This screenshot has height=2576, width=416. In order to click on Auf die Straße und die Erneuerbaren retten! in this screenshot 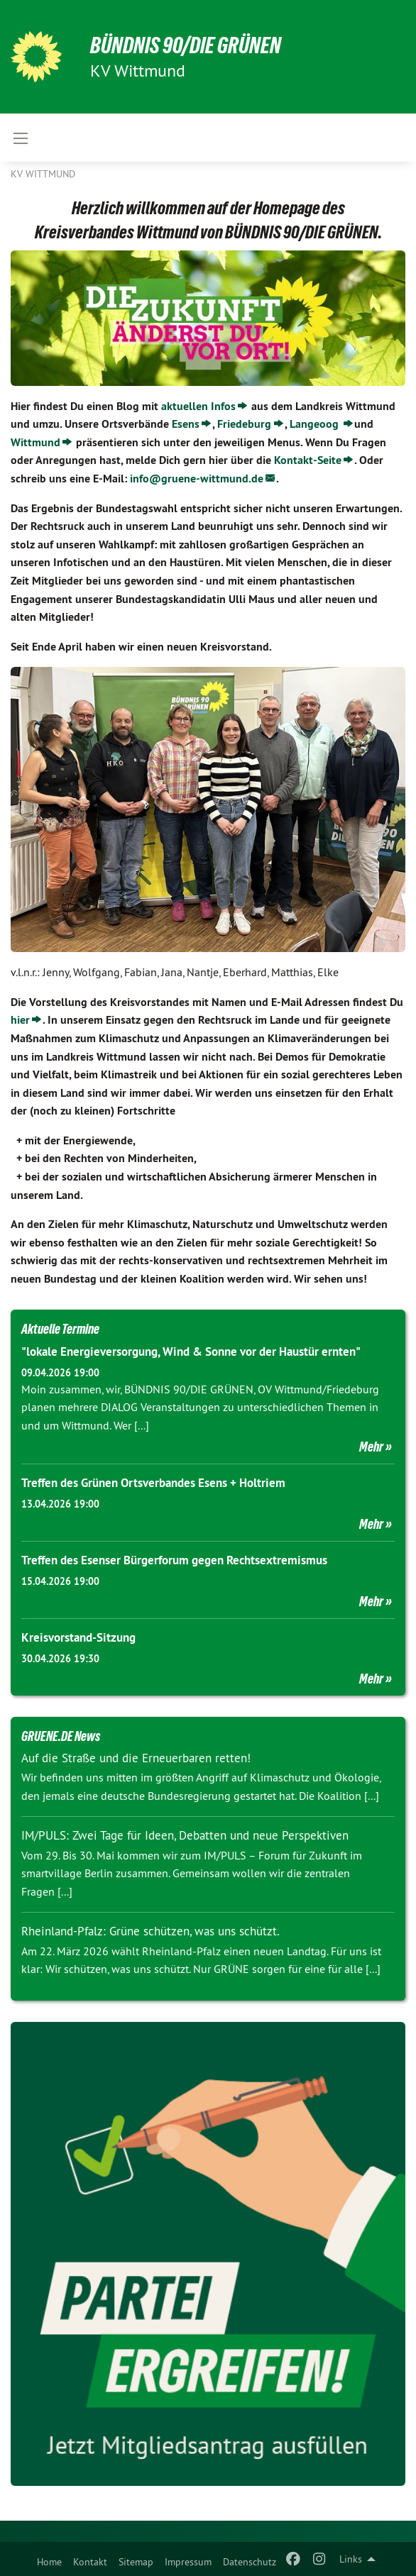, I will do `click(136, 1758)`.